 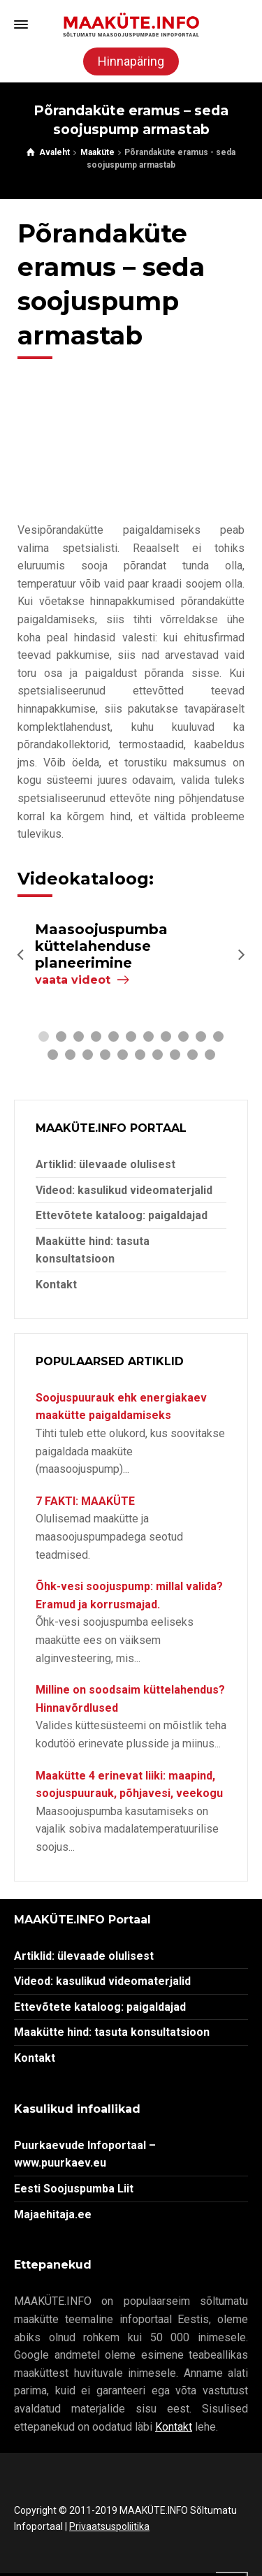 I want to click on Maasoojuspumba küttelahenduse planeerimine, so click(x=101, y=946).